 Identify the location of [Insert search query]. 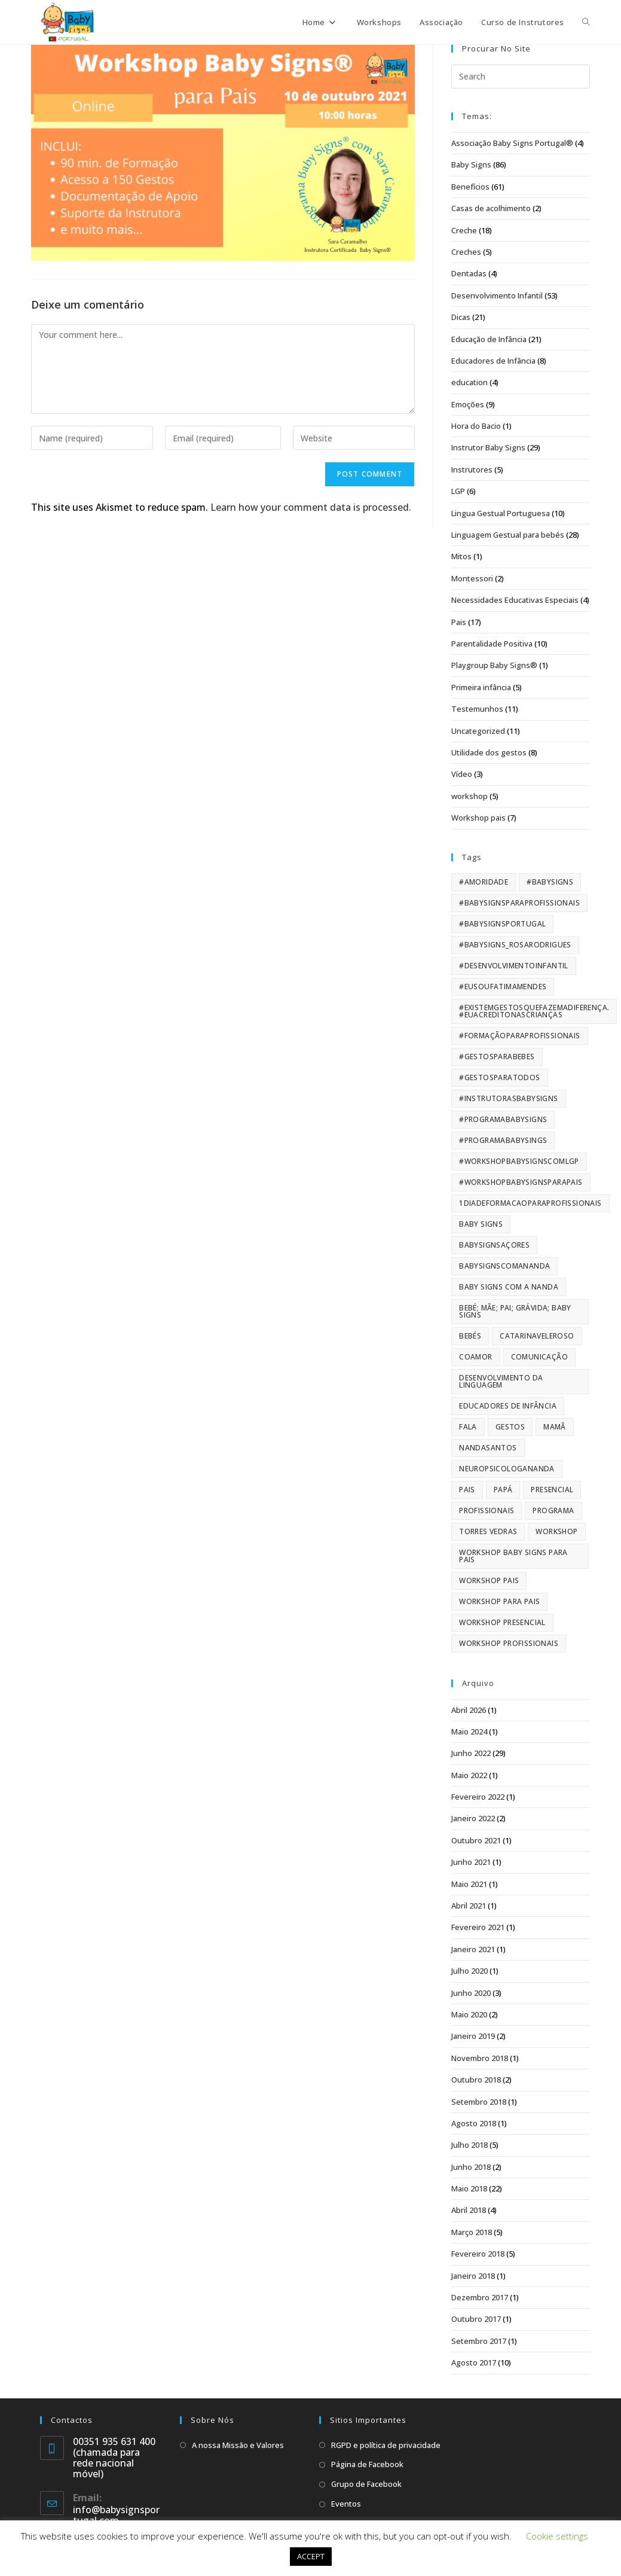
(520, 77).